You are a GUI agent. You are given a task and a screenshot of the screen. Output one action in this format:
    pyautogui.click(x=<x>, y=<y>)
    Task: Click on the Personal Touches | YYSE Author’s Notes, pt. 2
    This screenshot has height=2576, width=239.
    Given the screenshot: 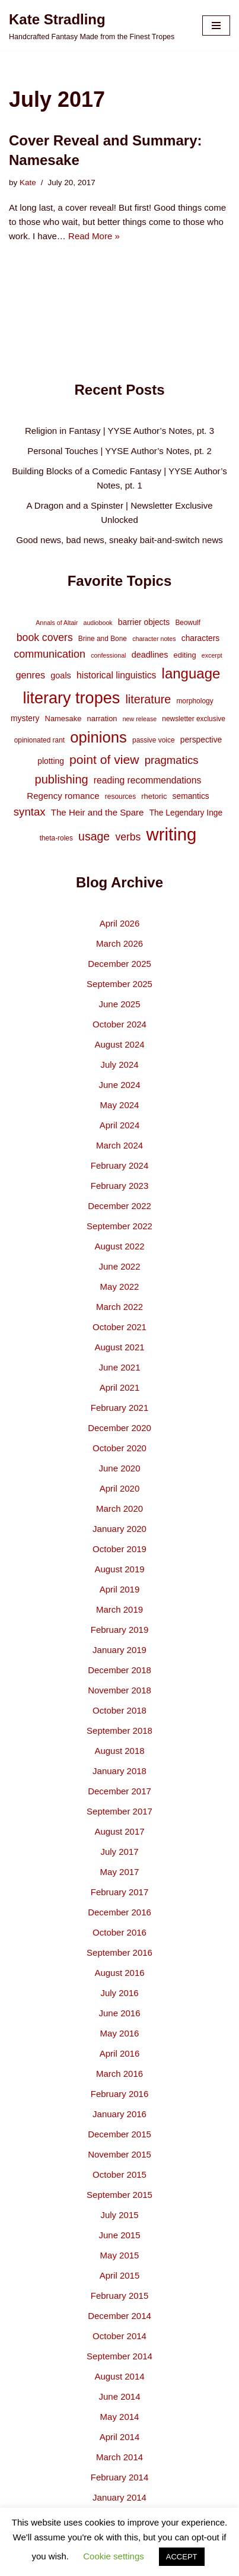 What is the action you would take?
    pyautogui.click(x=119, y=451)
    